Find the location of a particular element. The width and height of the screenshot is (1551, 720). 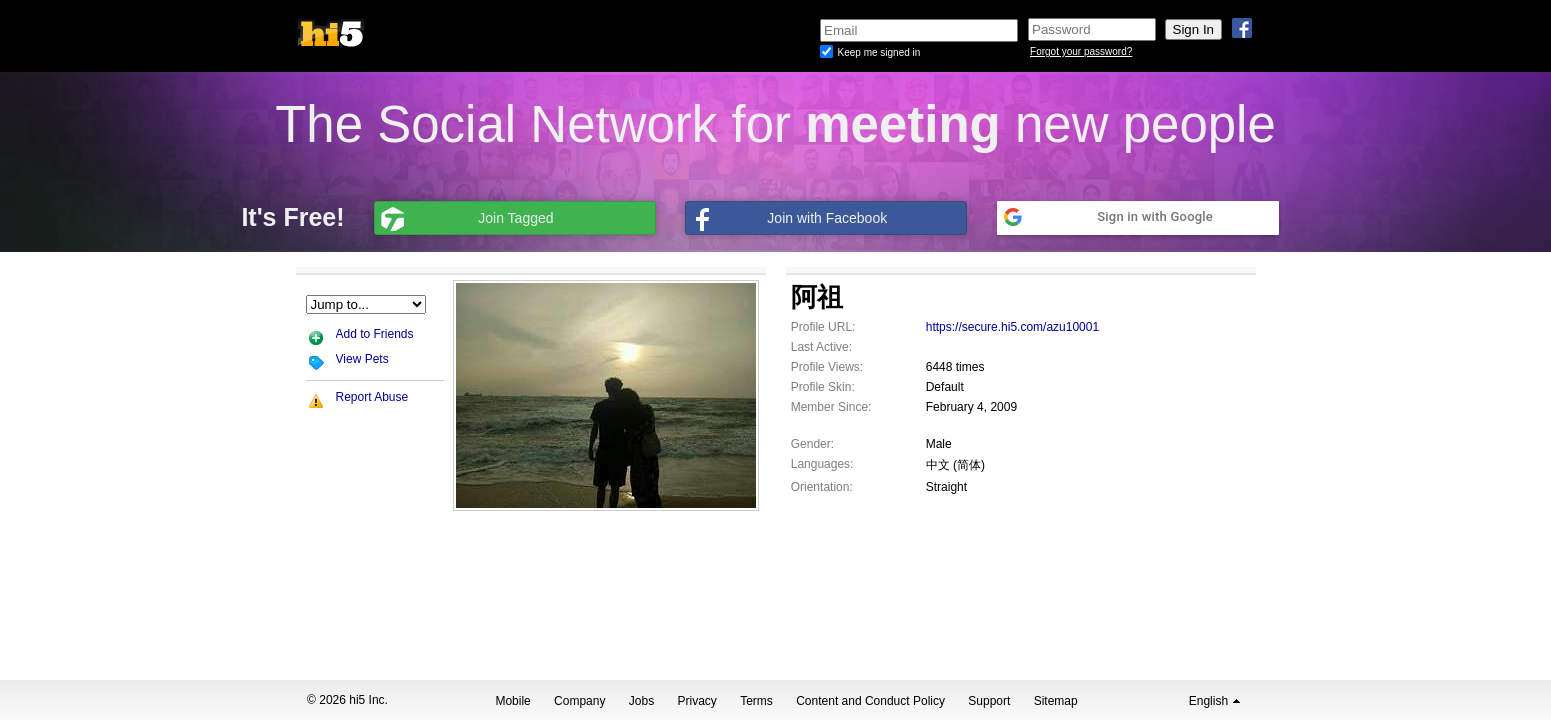

Profile URL: is located at coordinates (823, 327).